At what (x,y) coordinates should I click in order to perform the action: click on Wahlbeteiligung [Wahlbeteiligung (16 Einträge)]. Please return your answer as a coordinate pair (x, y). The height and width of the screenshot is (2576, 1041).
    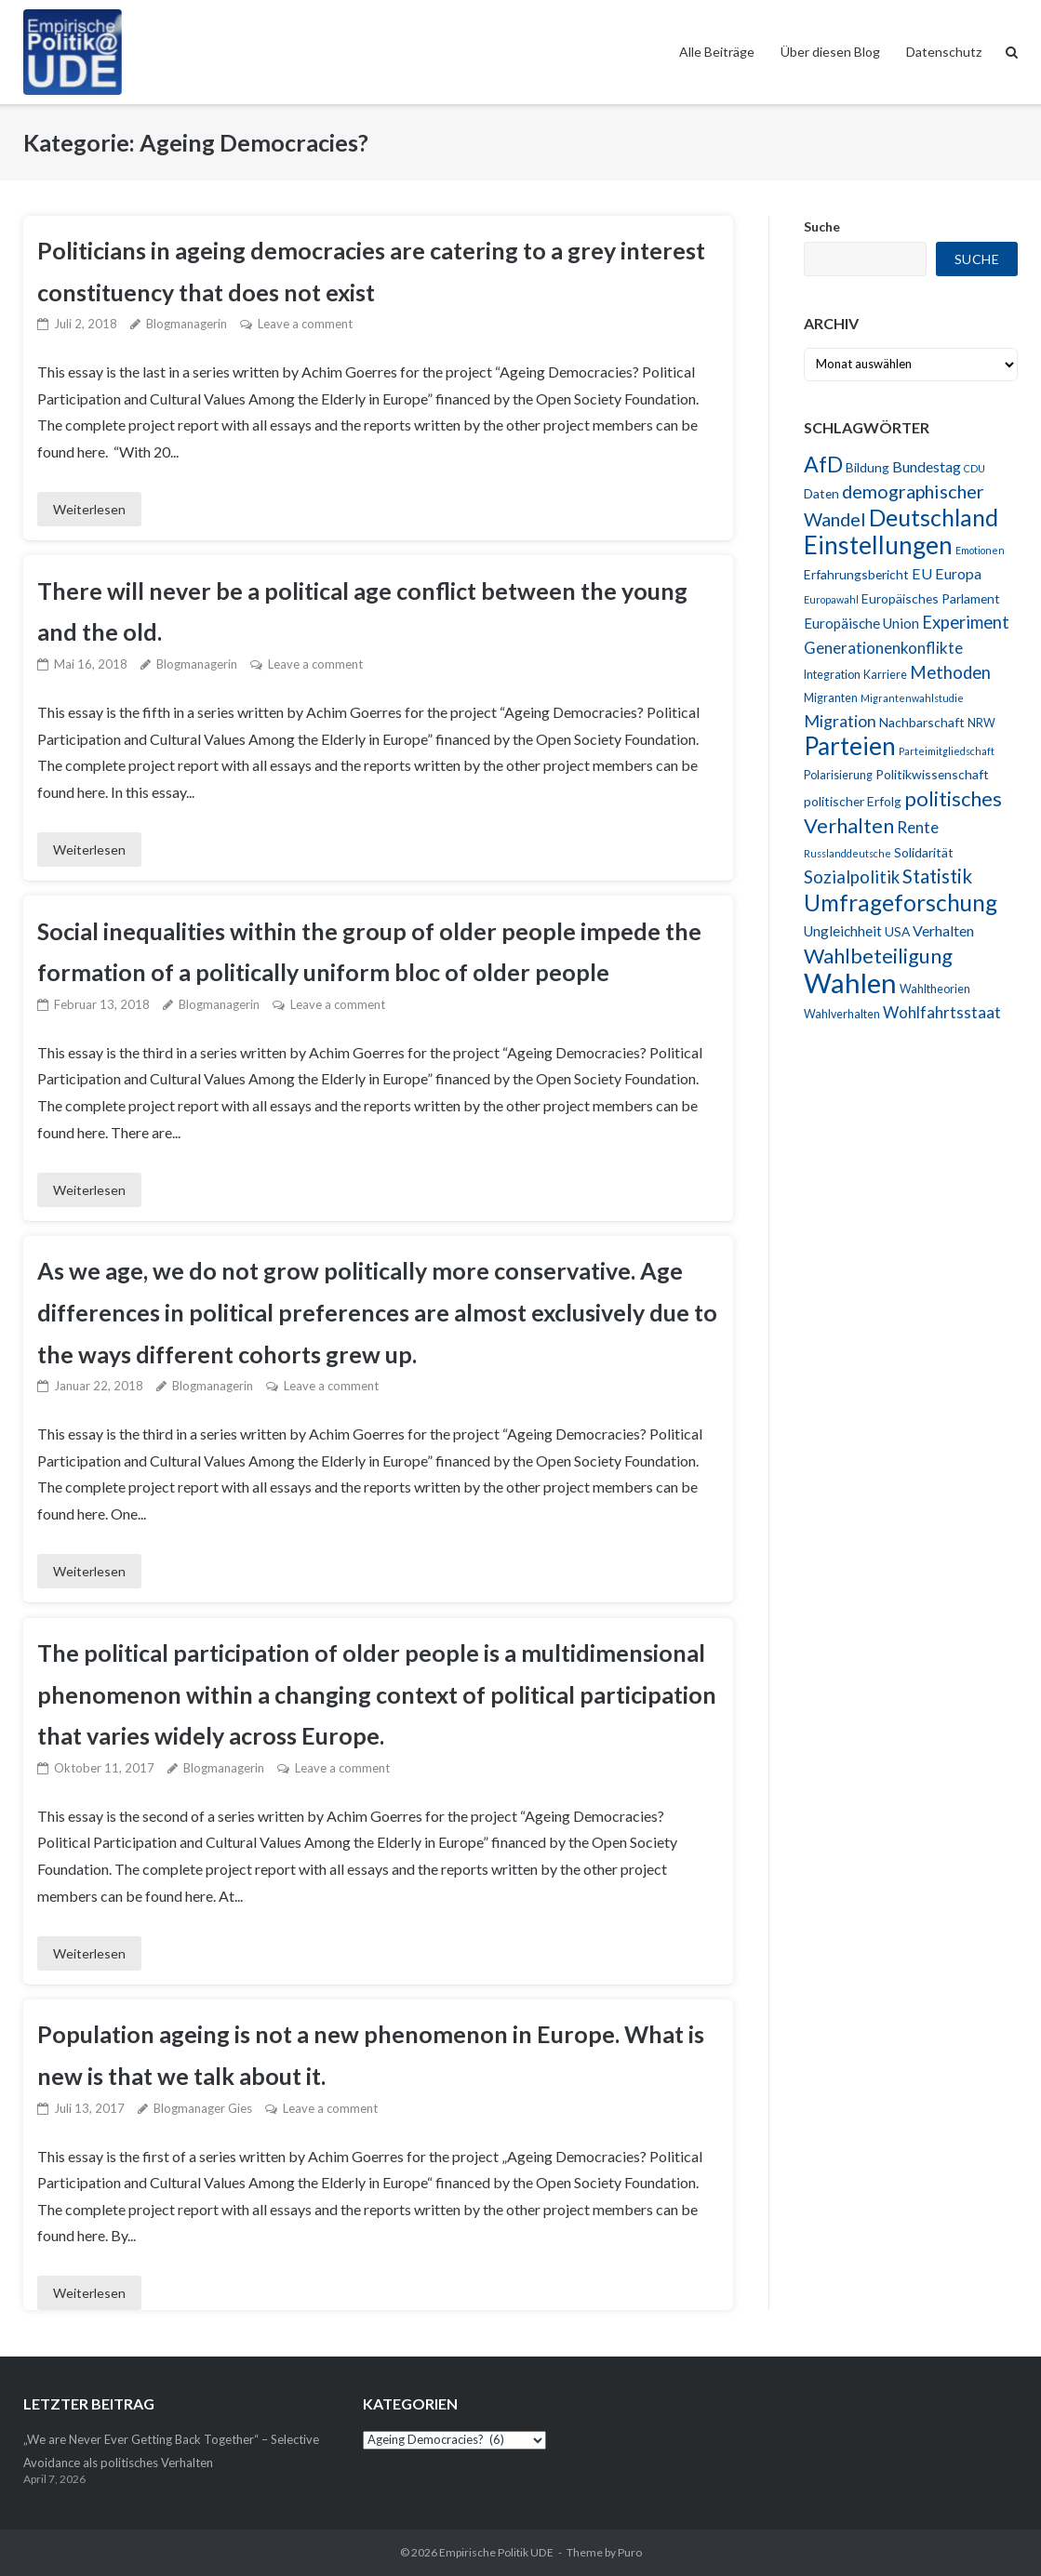
    Looking at the image, I should click on (878, 955).